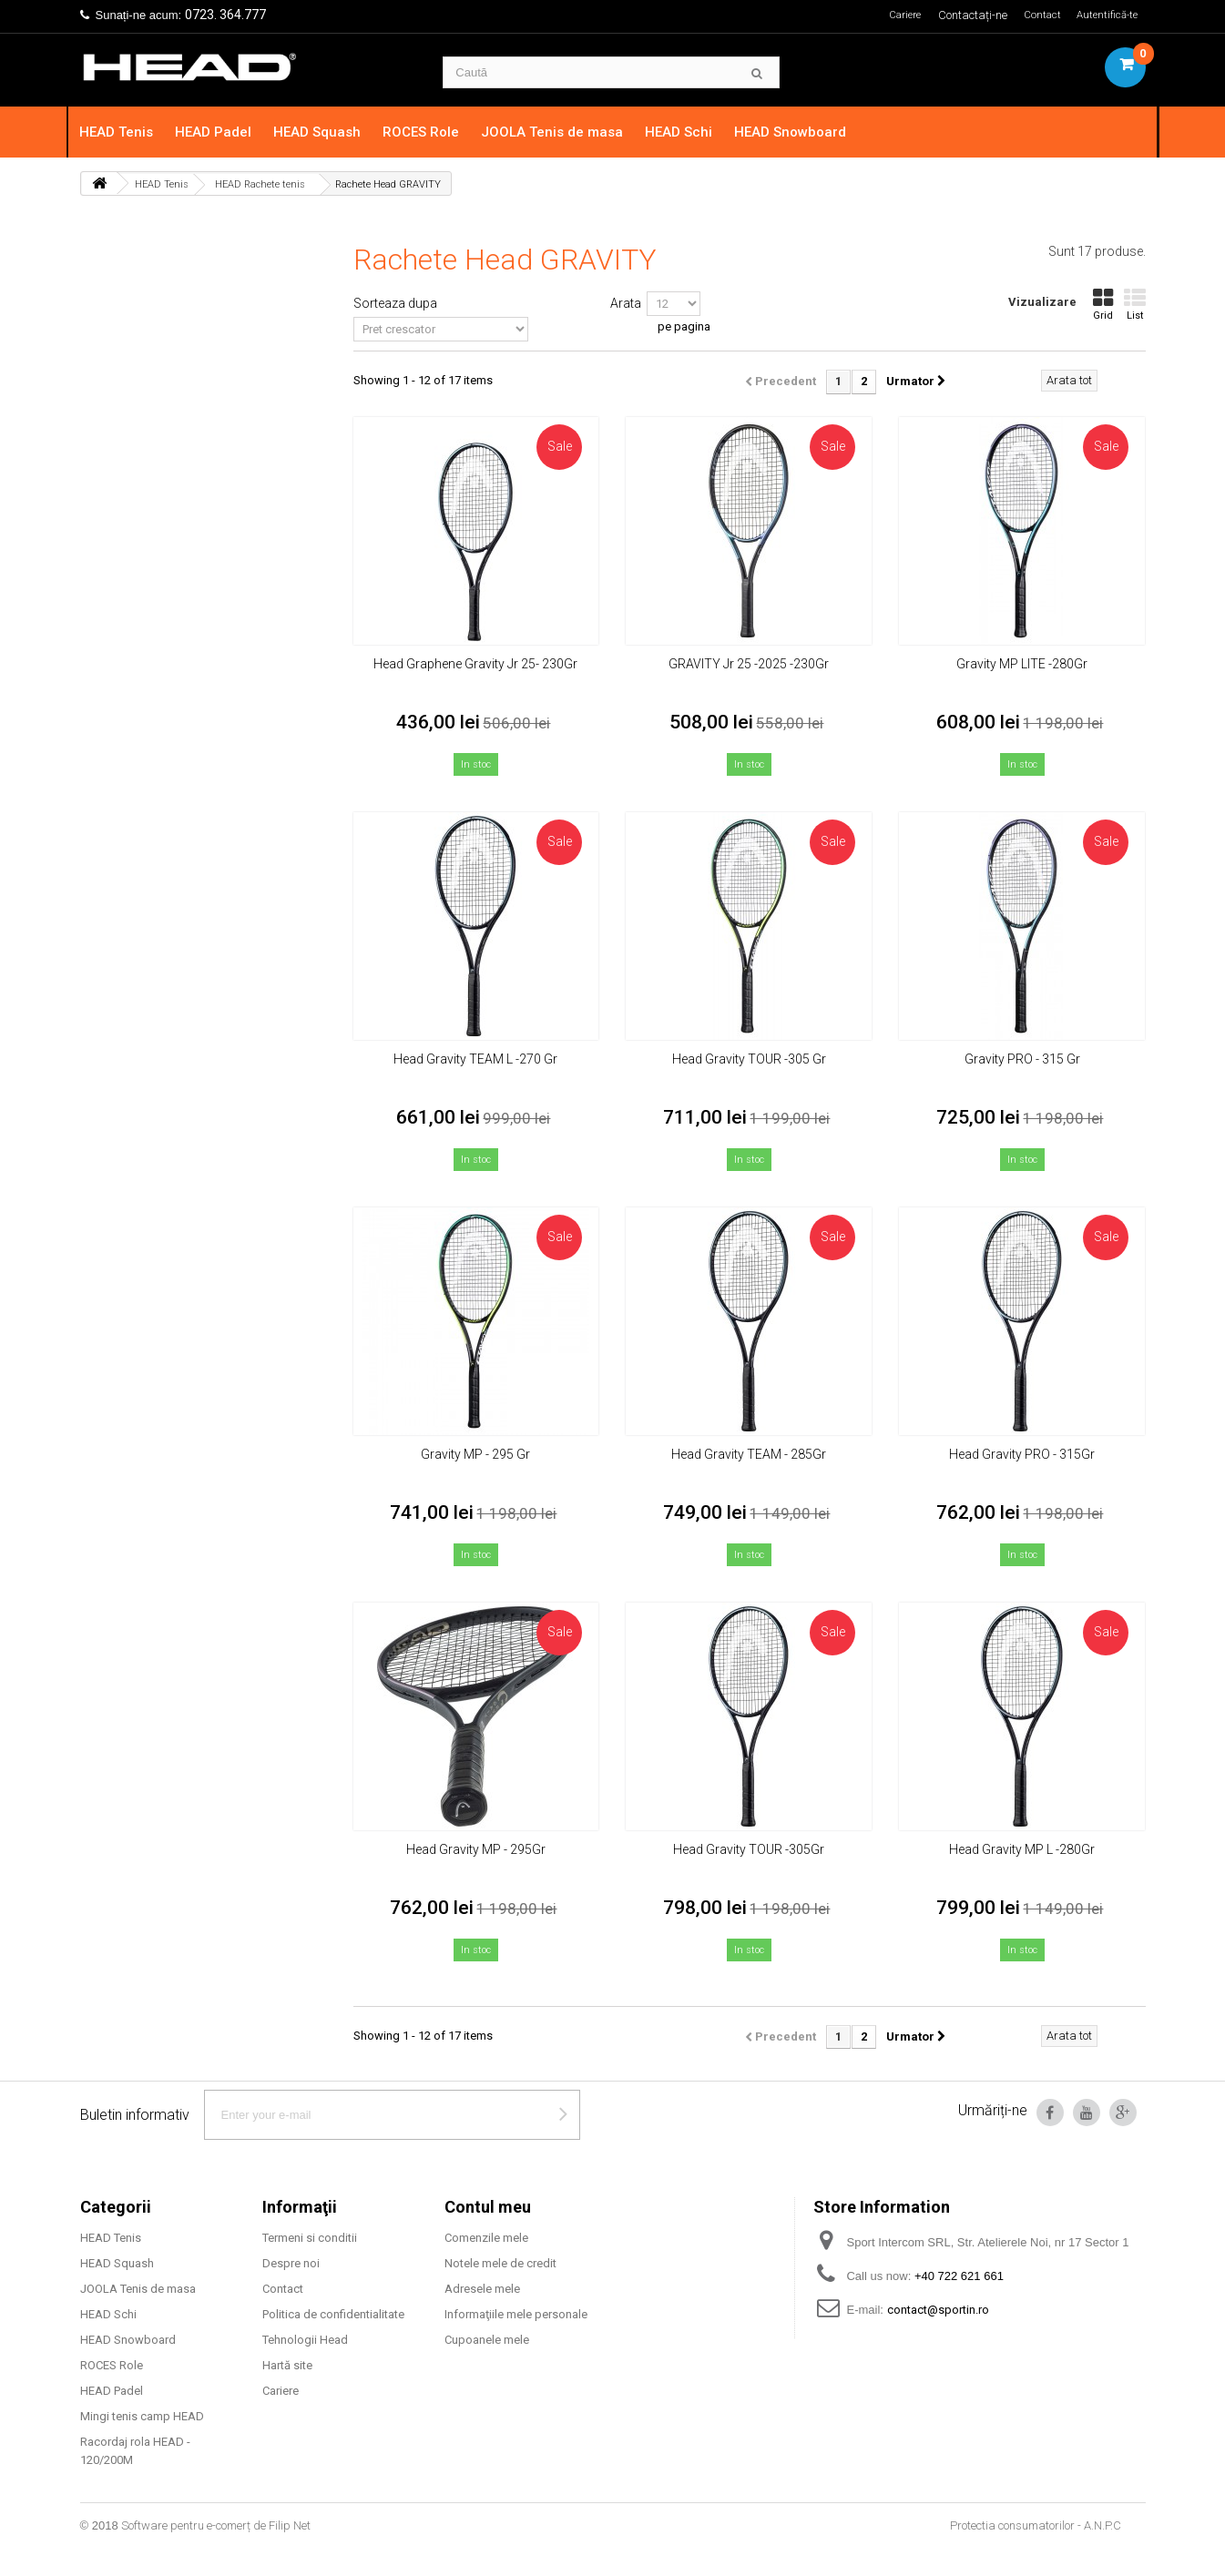 This screenshot has height=2576, width=1225. What do you see at coordinates (128, 132) in the screenshot?
I see `HEAD Tenis` at bounding box center [128, 132].